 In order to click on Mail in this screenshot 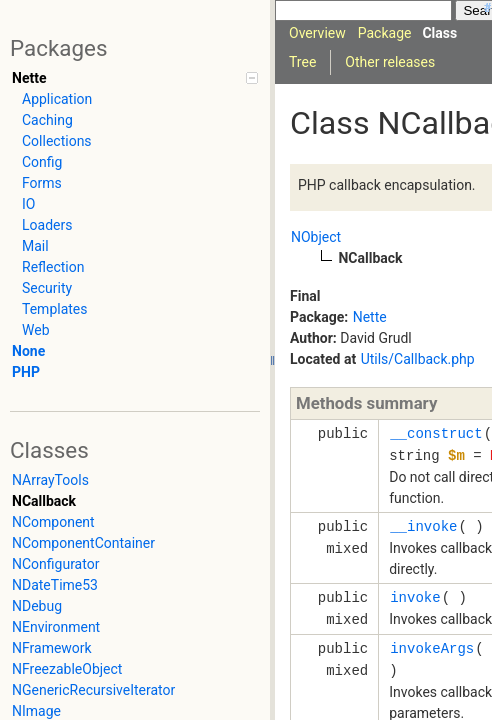, I will do `click(35, 246)`.